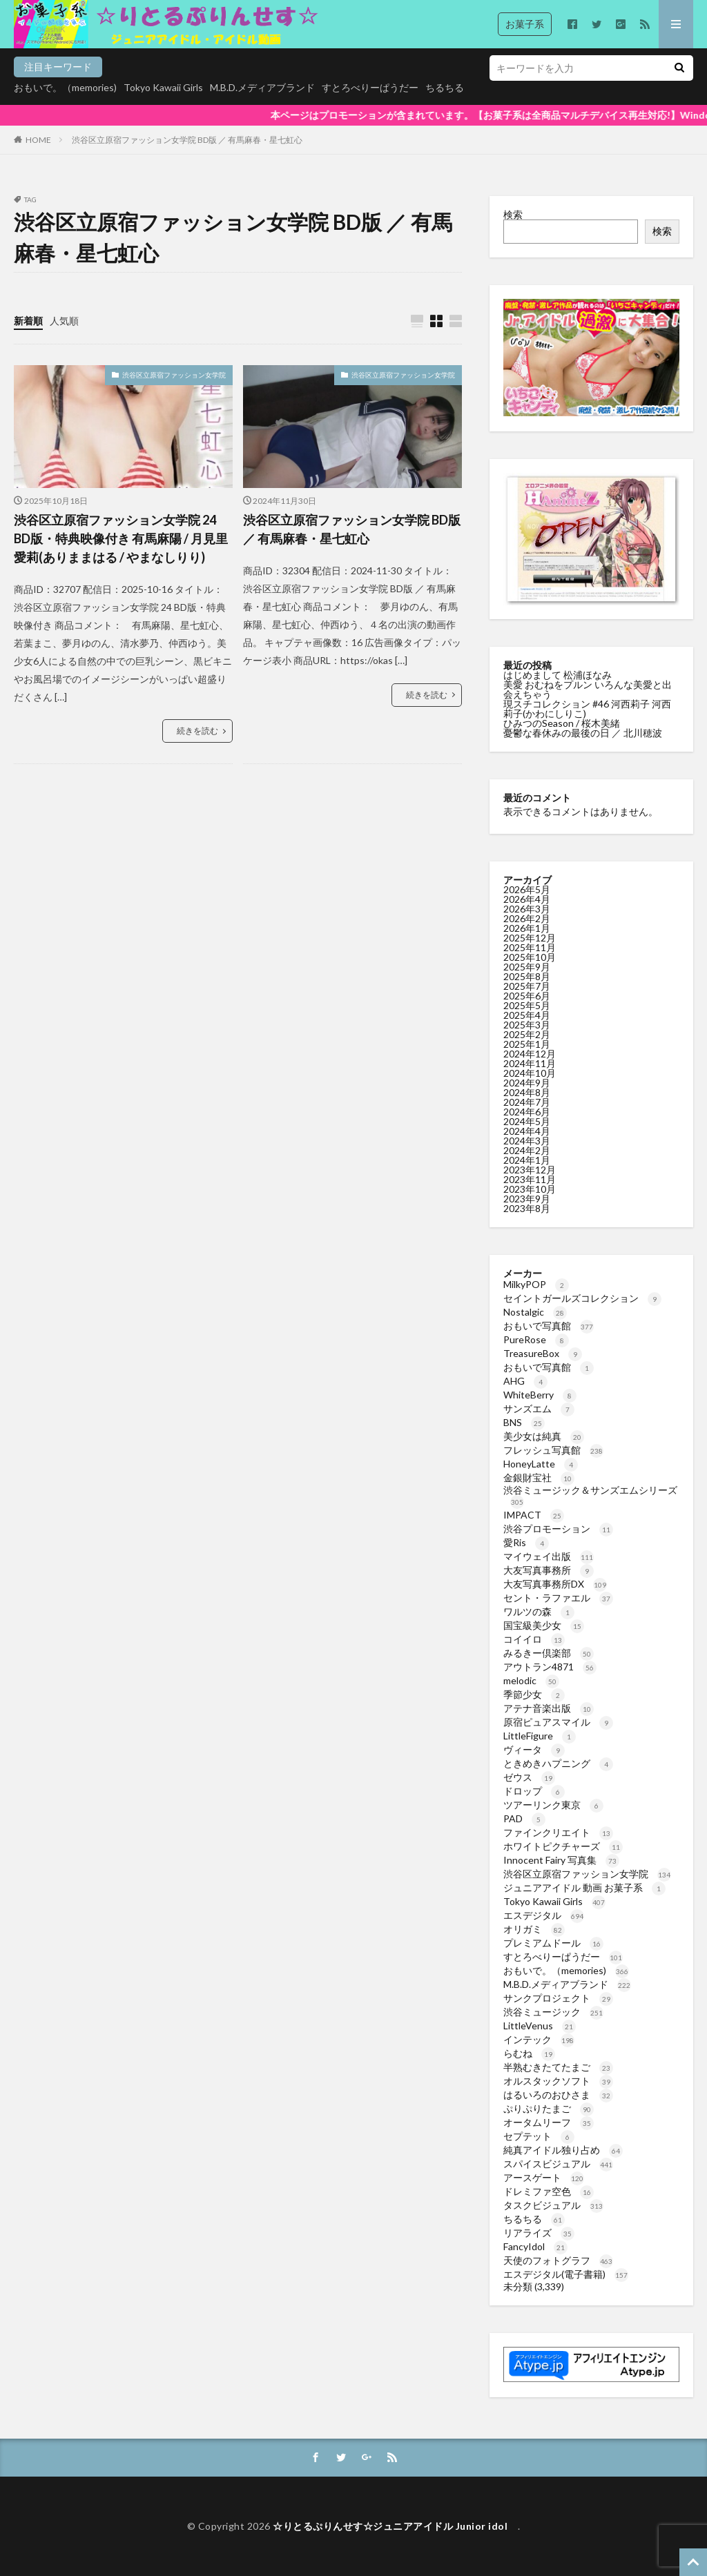 The image size is (707, 2576). Describe the element at coordinates (529, 1169) in the screenshot. I see `2023年12月` at that location.